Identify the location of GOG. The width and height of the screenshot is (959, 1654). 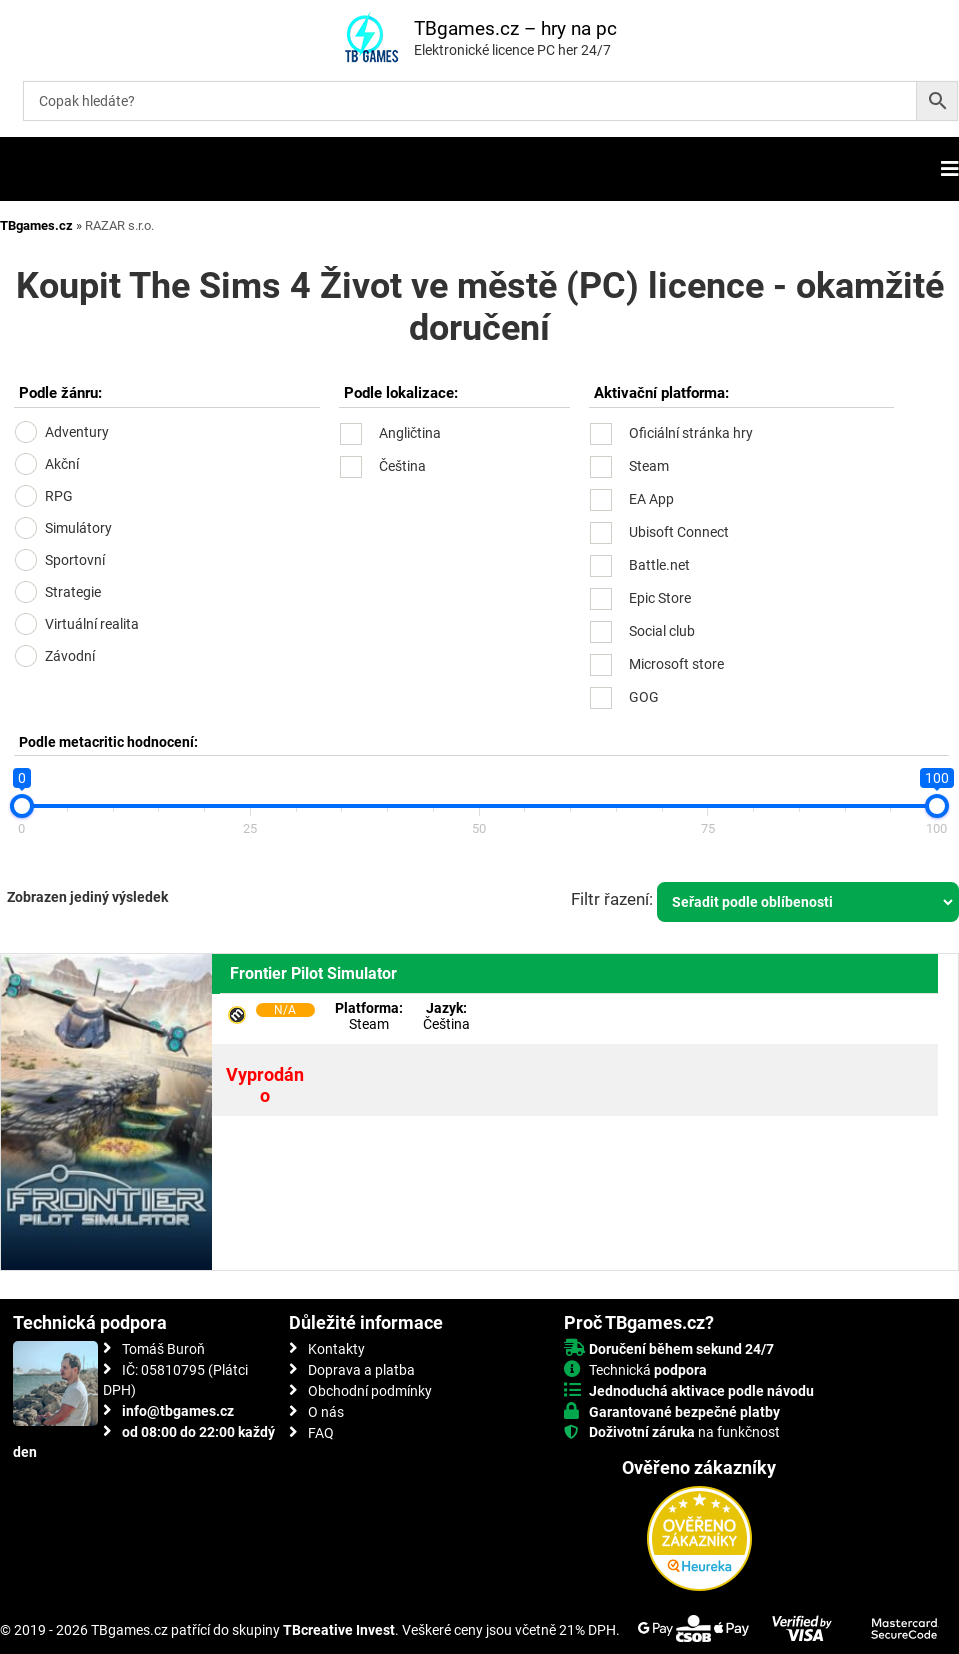
(644, 697).